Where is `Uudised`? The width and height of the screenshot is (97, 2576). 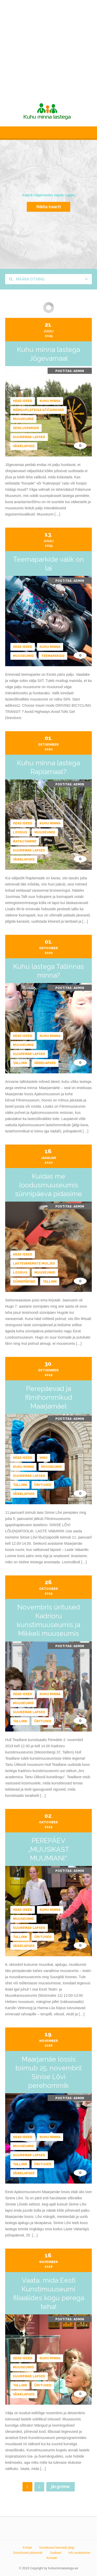
Uudised is located at coordinates (55, 2553).